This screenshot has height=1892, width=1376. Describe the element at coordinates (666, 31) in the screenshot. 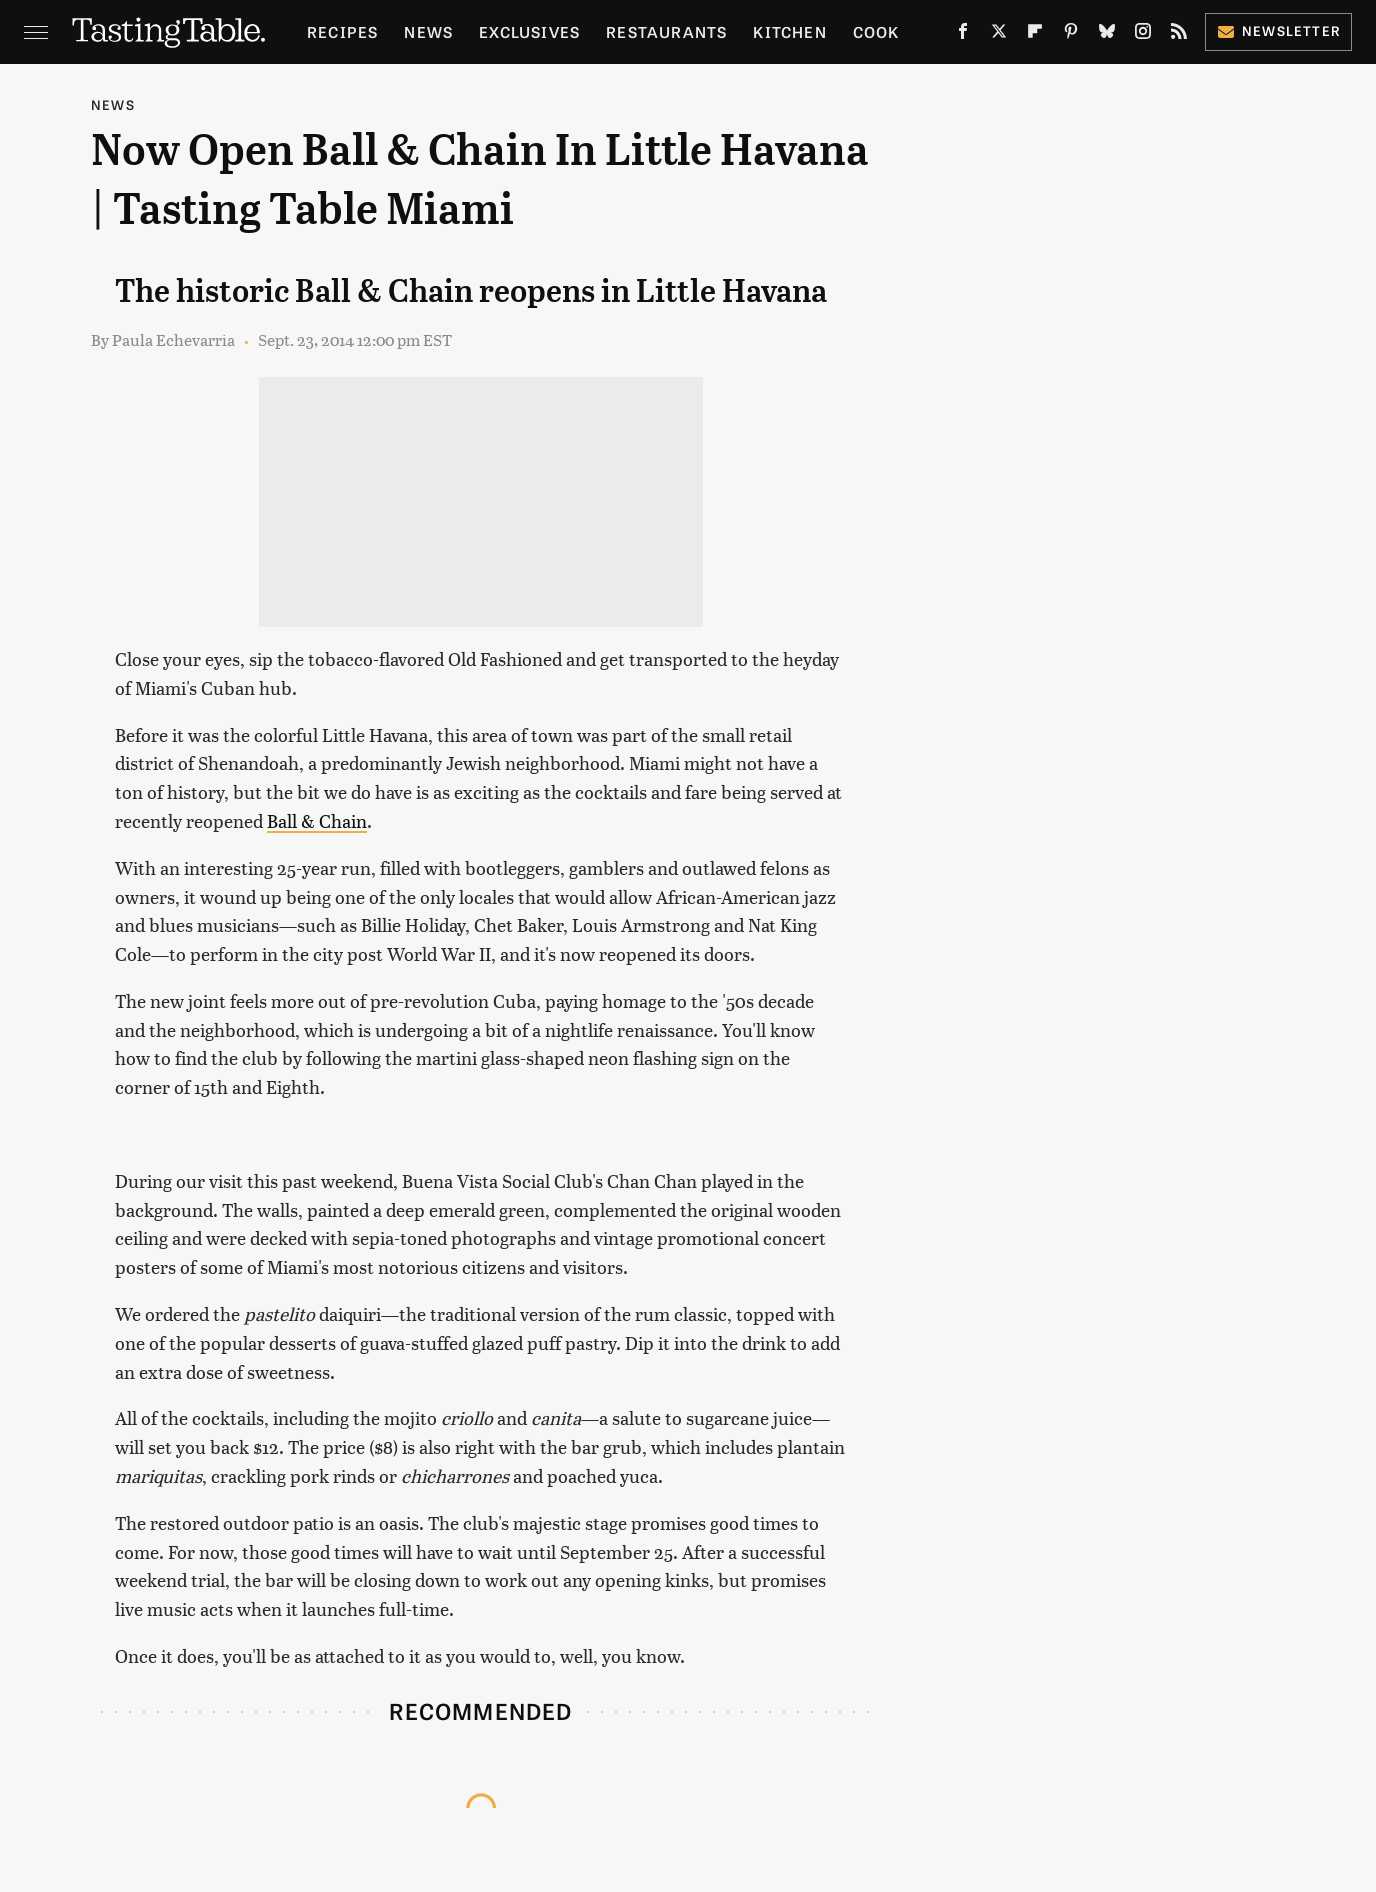

I see `Restaurants` at that location.